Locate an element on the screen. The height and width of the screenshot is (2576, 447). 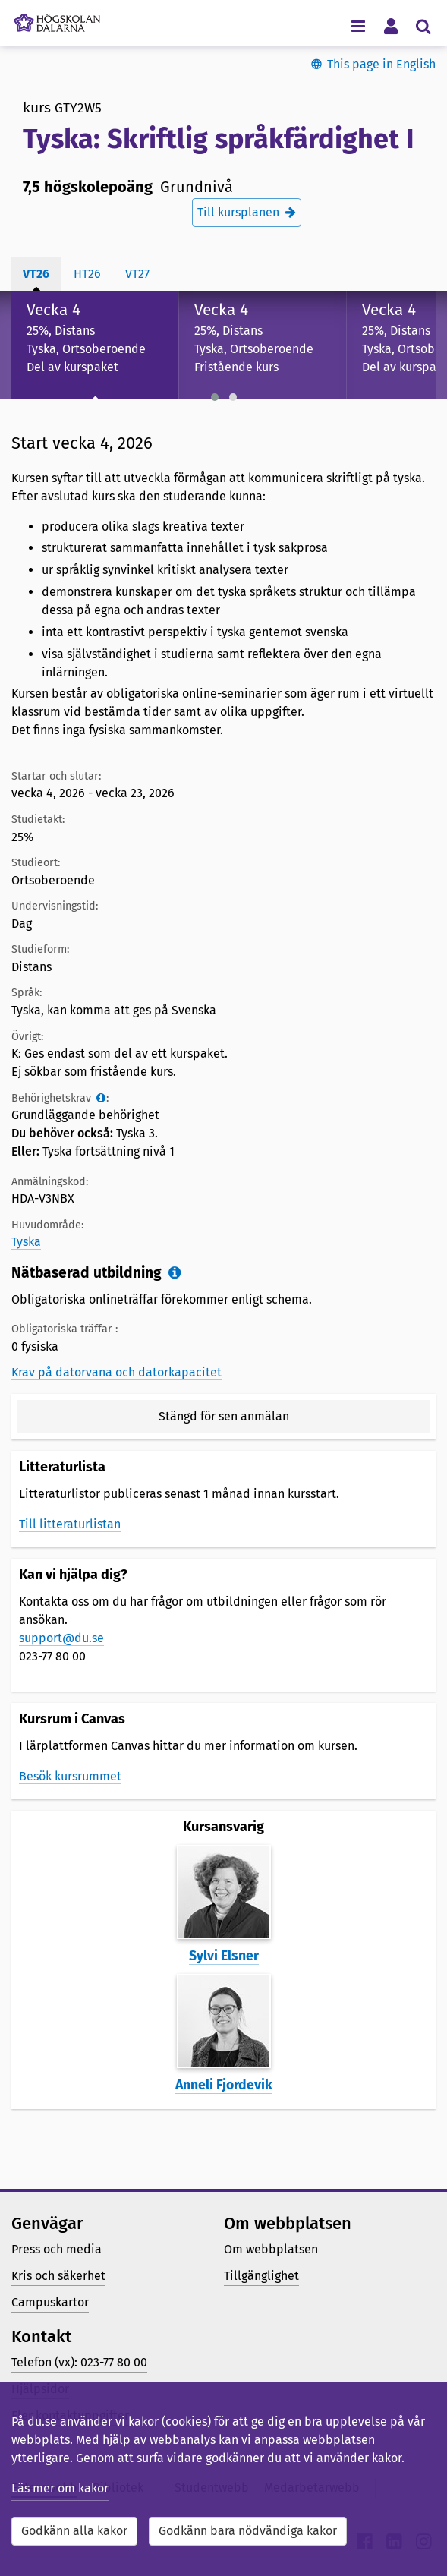
Kris och säkerhet is located at coordinates (58, 2276).